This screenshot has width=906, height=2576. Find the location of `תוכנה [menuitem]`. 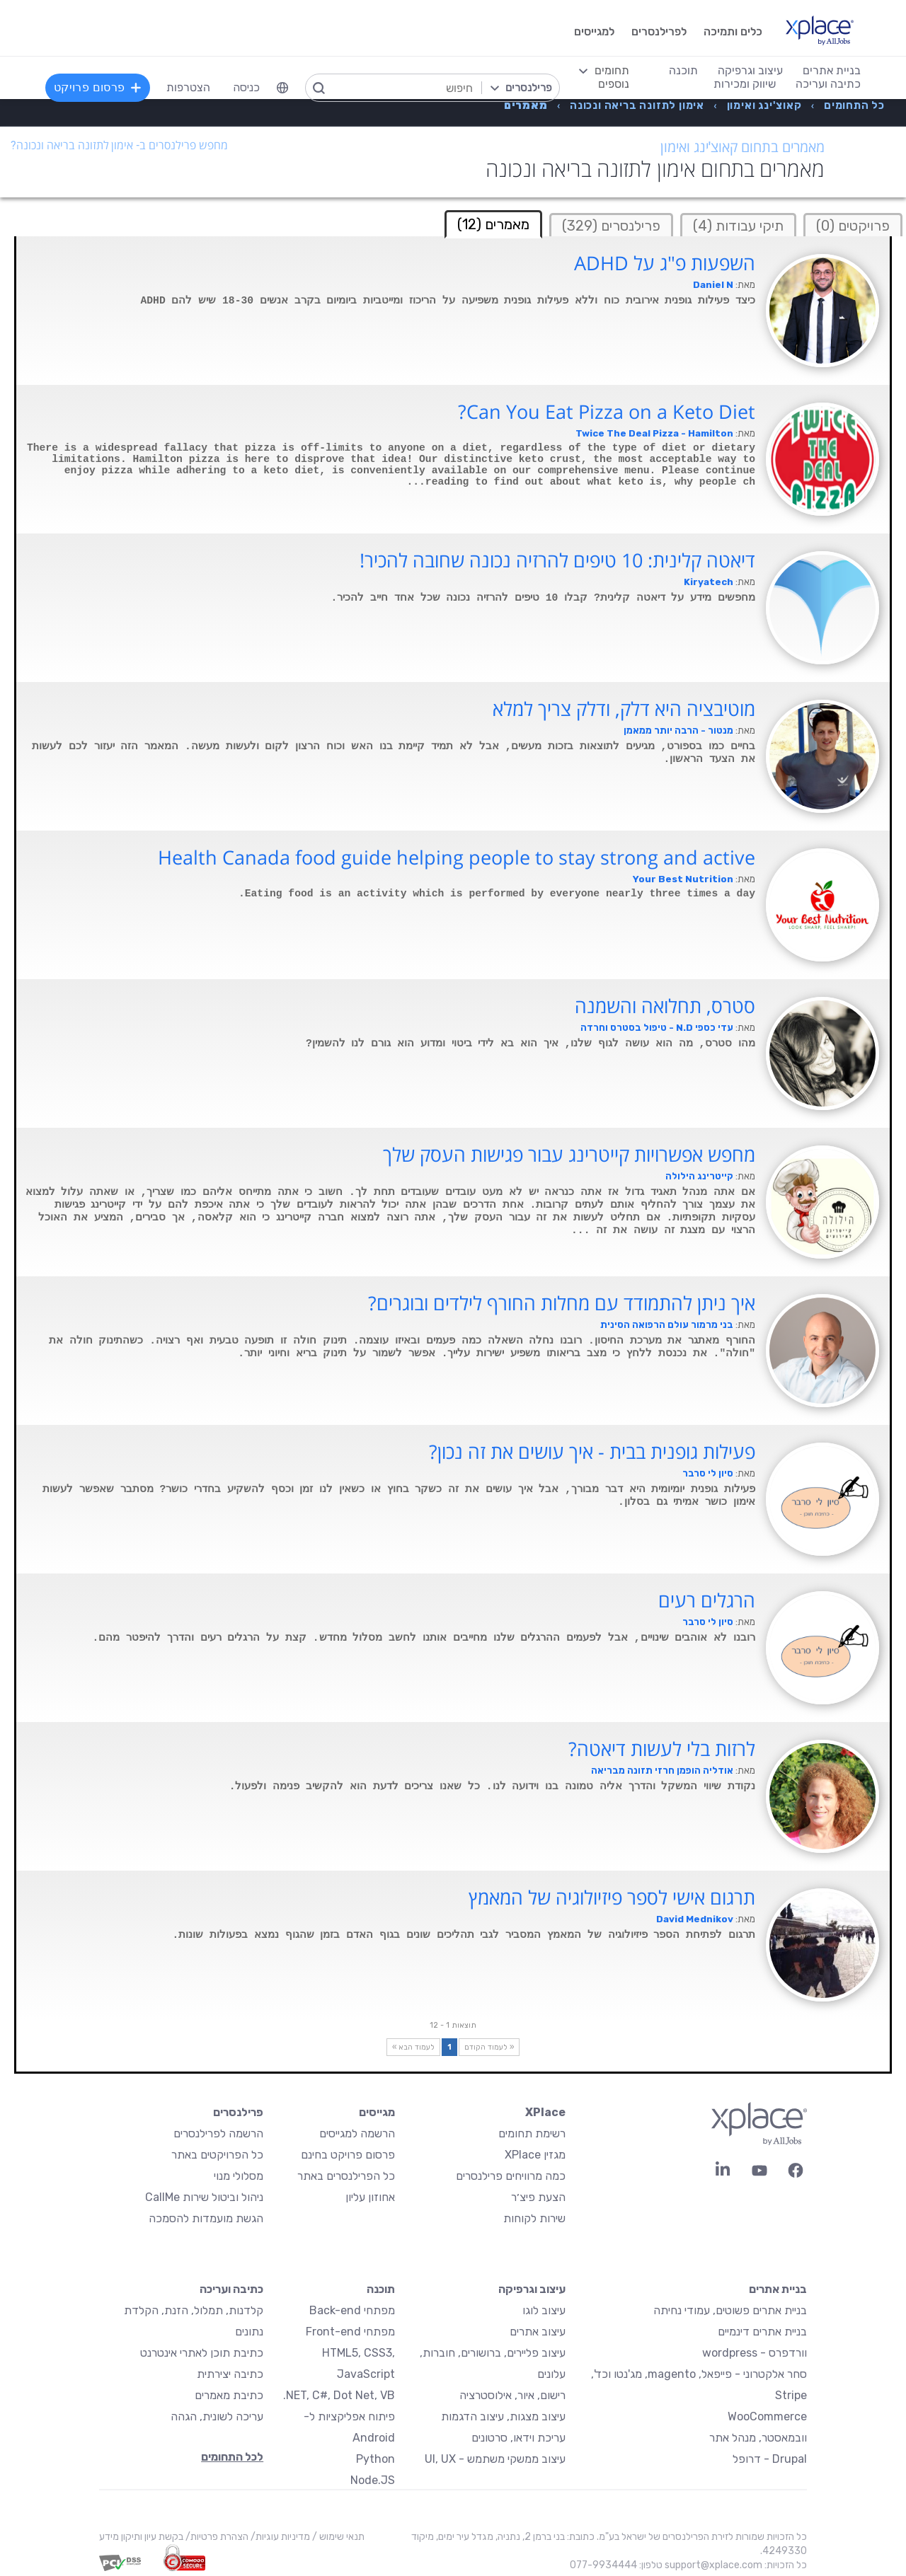

תוכנה [menuitem] is located at coordinates (683, 70).